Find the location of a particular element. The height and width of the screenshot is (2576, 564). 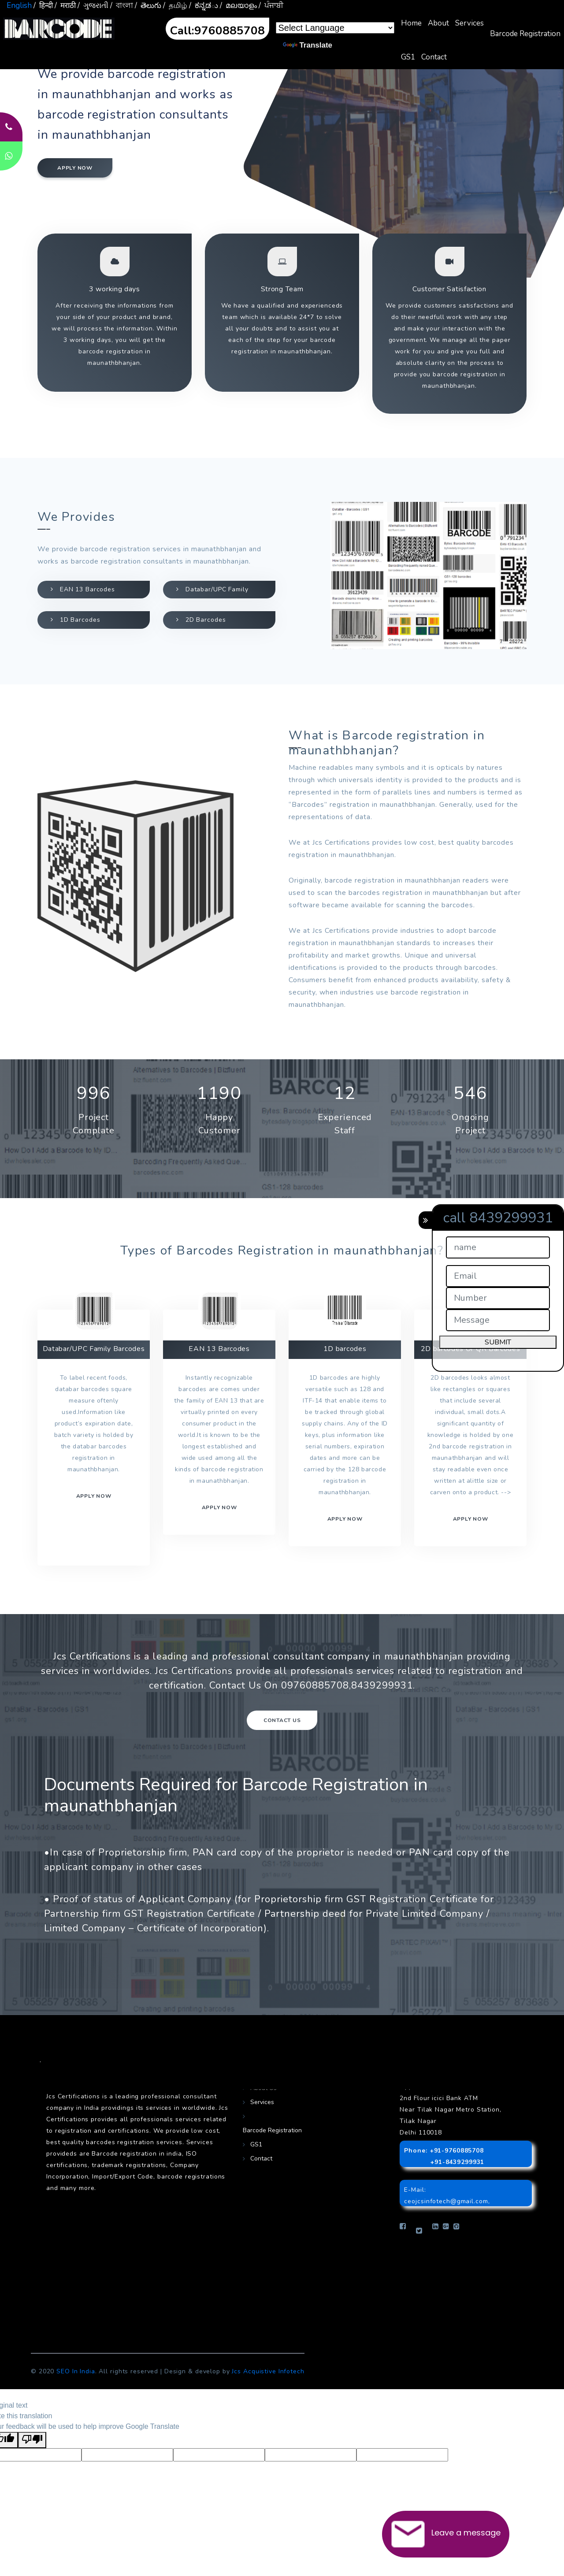

Contact Us is located at coordinates (282, 1720).